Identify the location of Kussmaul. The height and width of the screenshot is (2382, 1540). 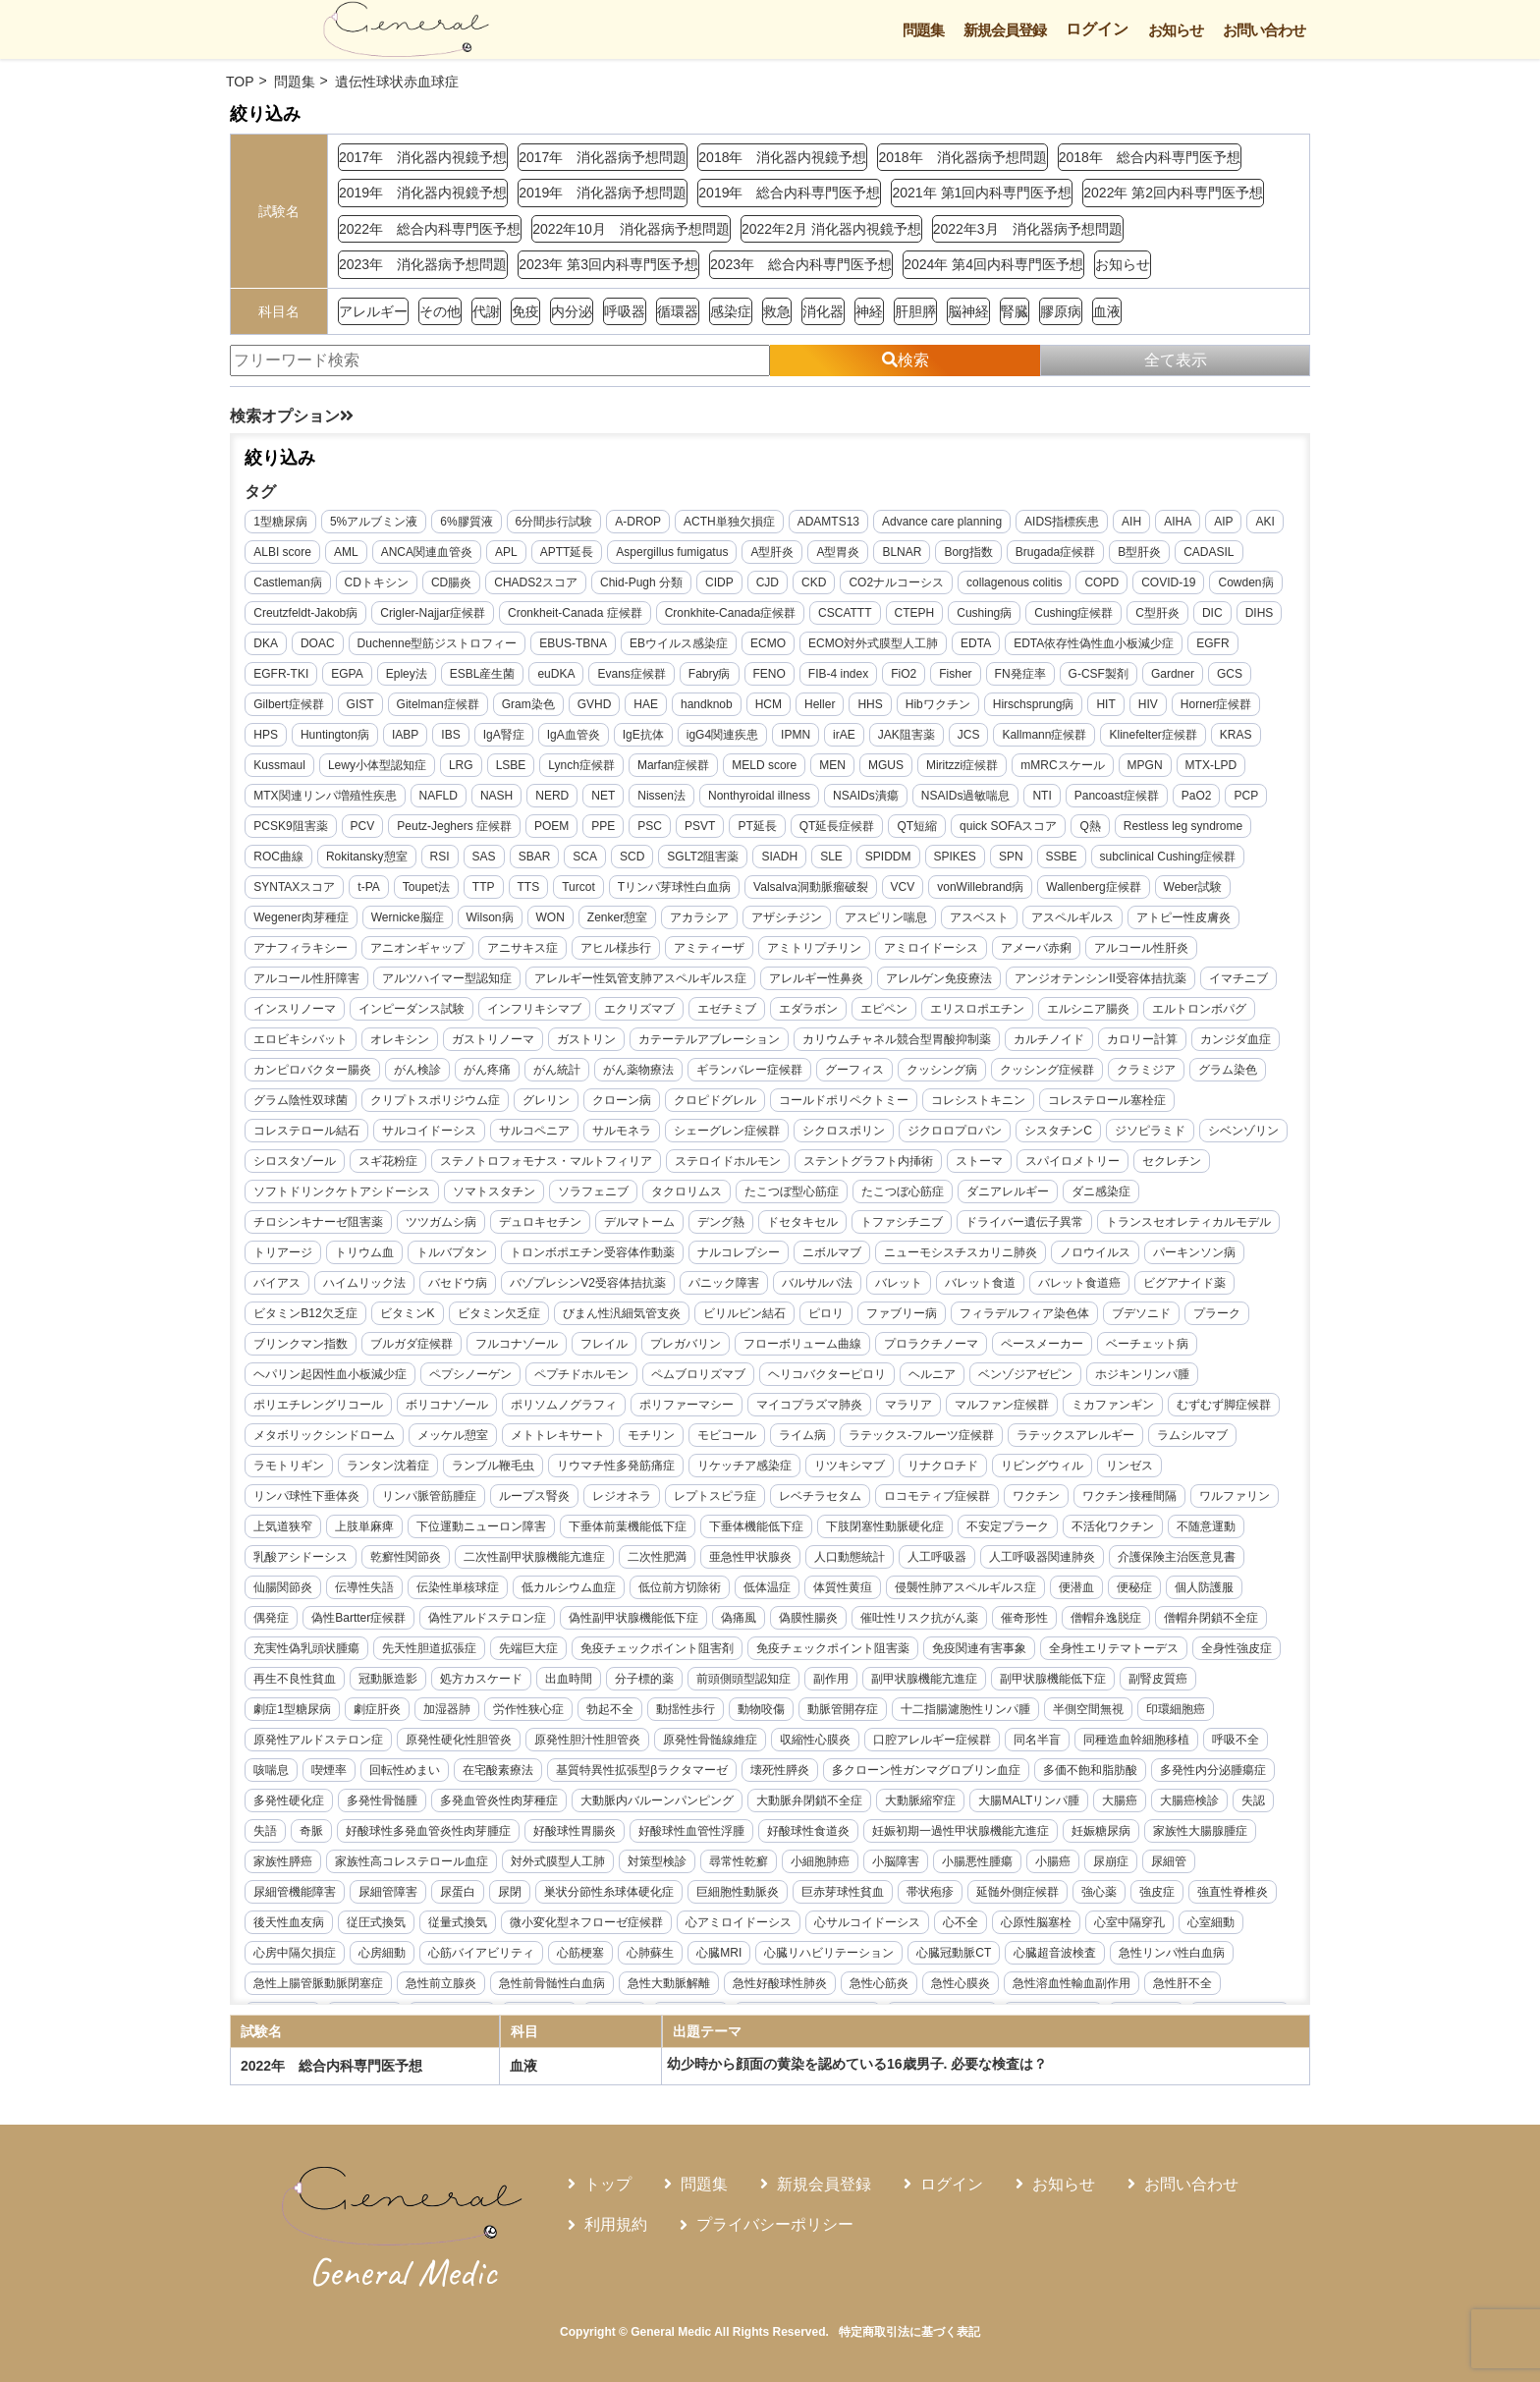
(450, 771).